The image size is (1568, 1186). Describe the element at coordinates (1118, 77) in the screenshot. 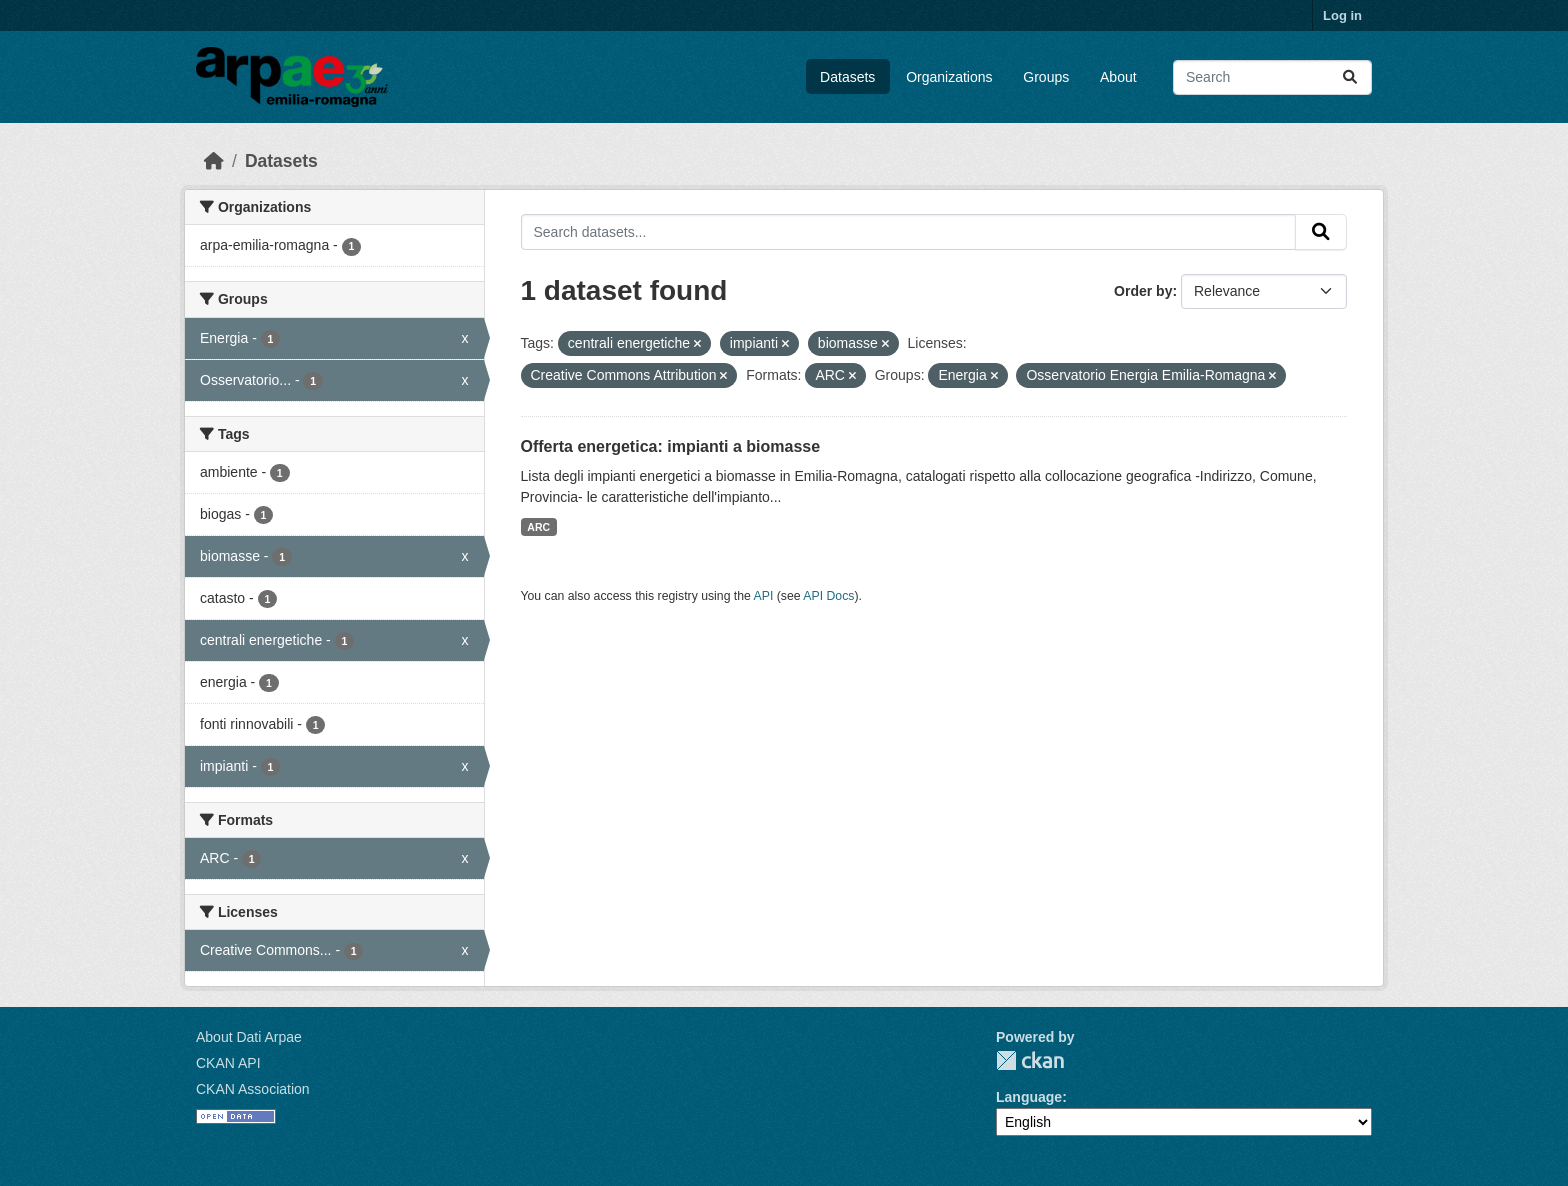

I see `About` at that location.